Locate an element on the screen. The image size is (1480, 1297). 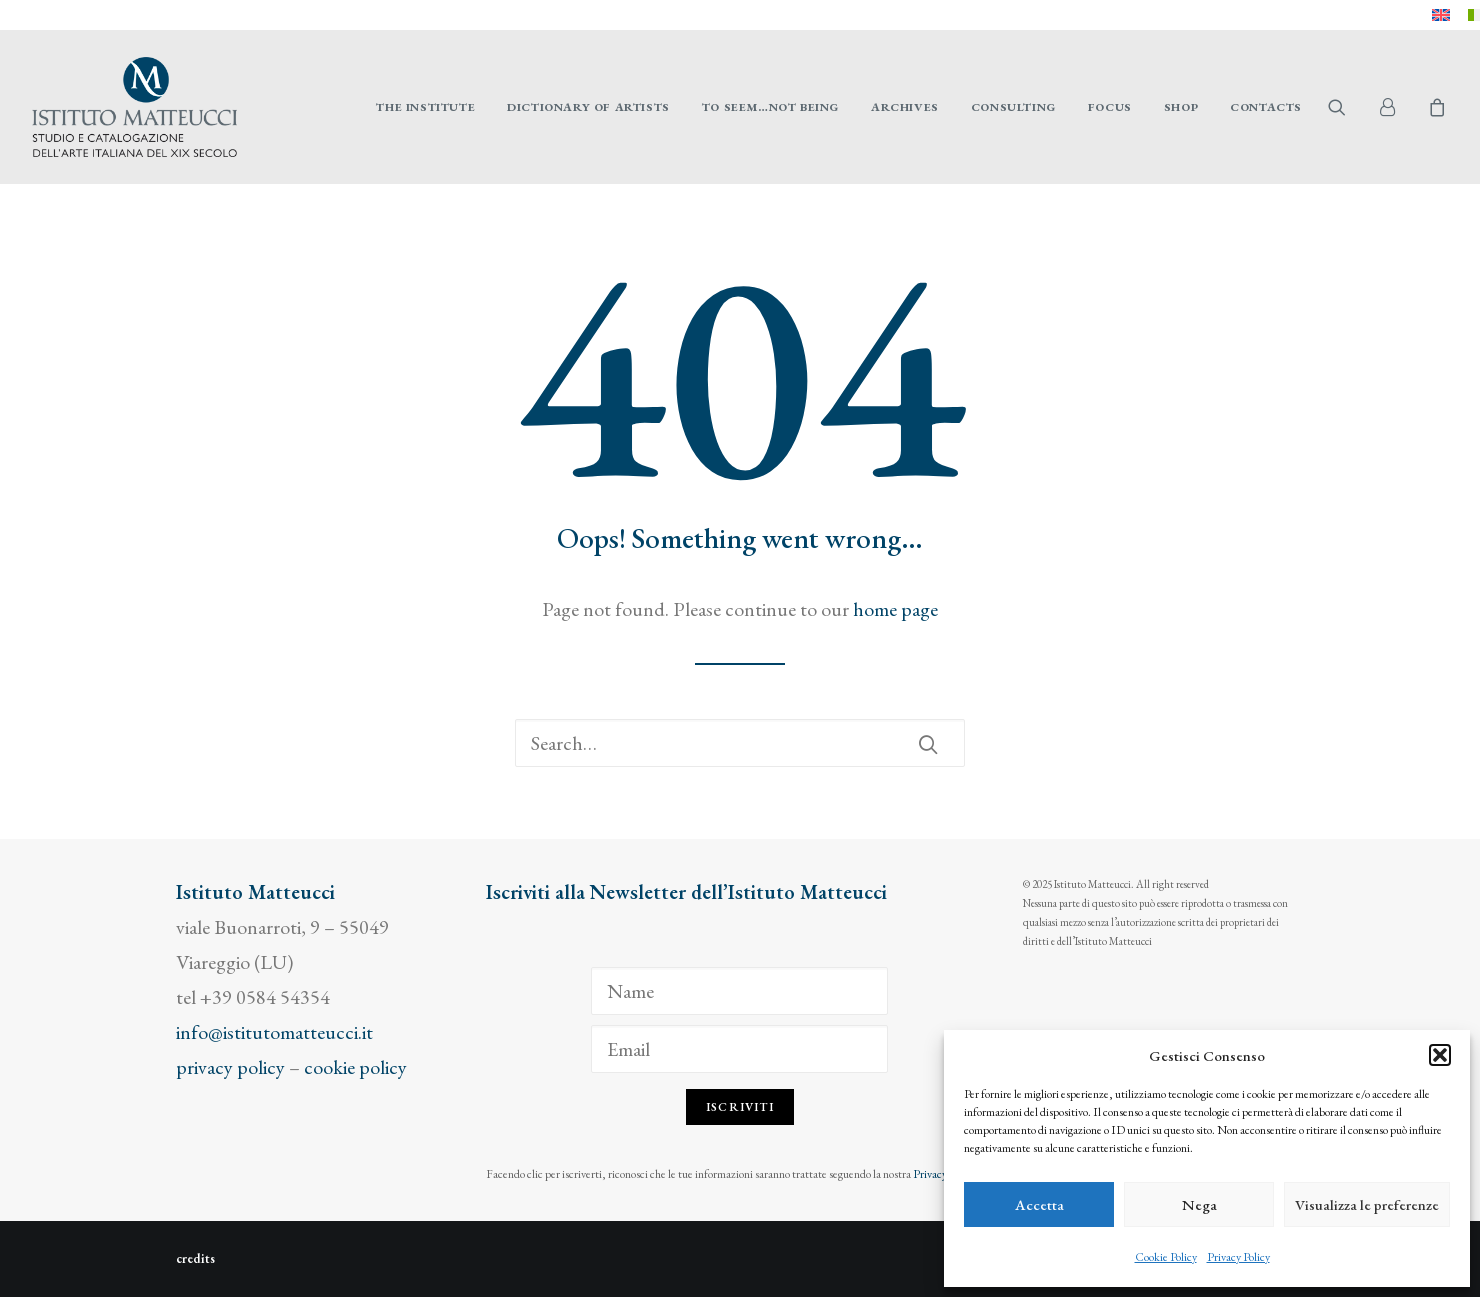
info@istitutomatteucci.it is located at coordinates (274, 1032).